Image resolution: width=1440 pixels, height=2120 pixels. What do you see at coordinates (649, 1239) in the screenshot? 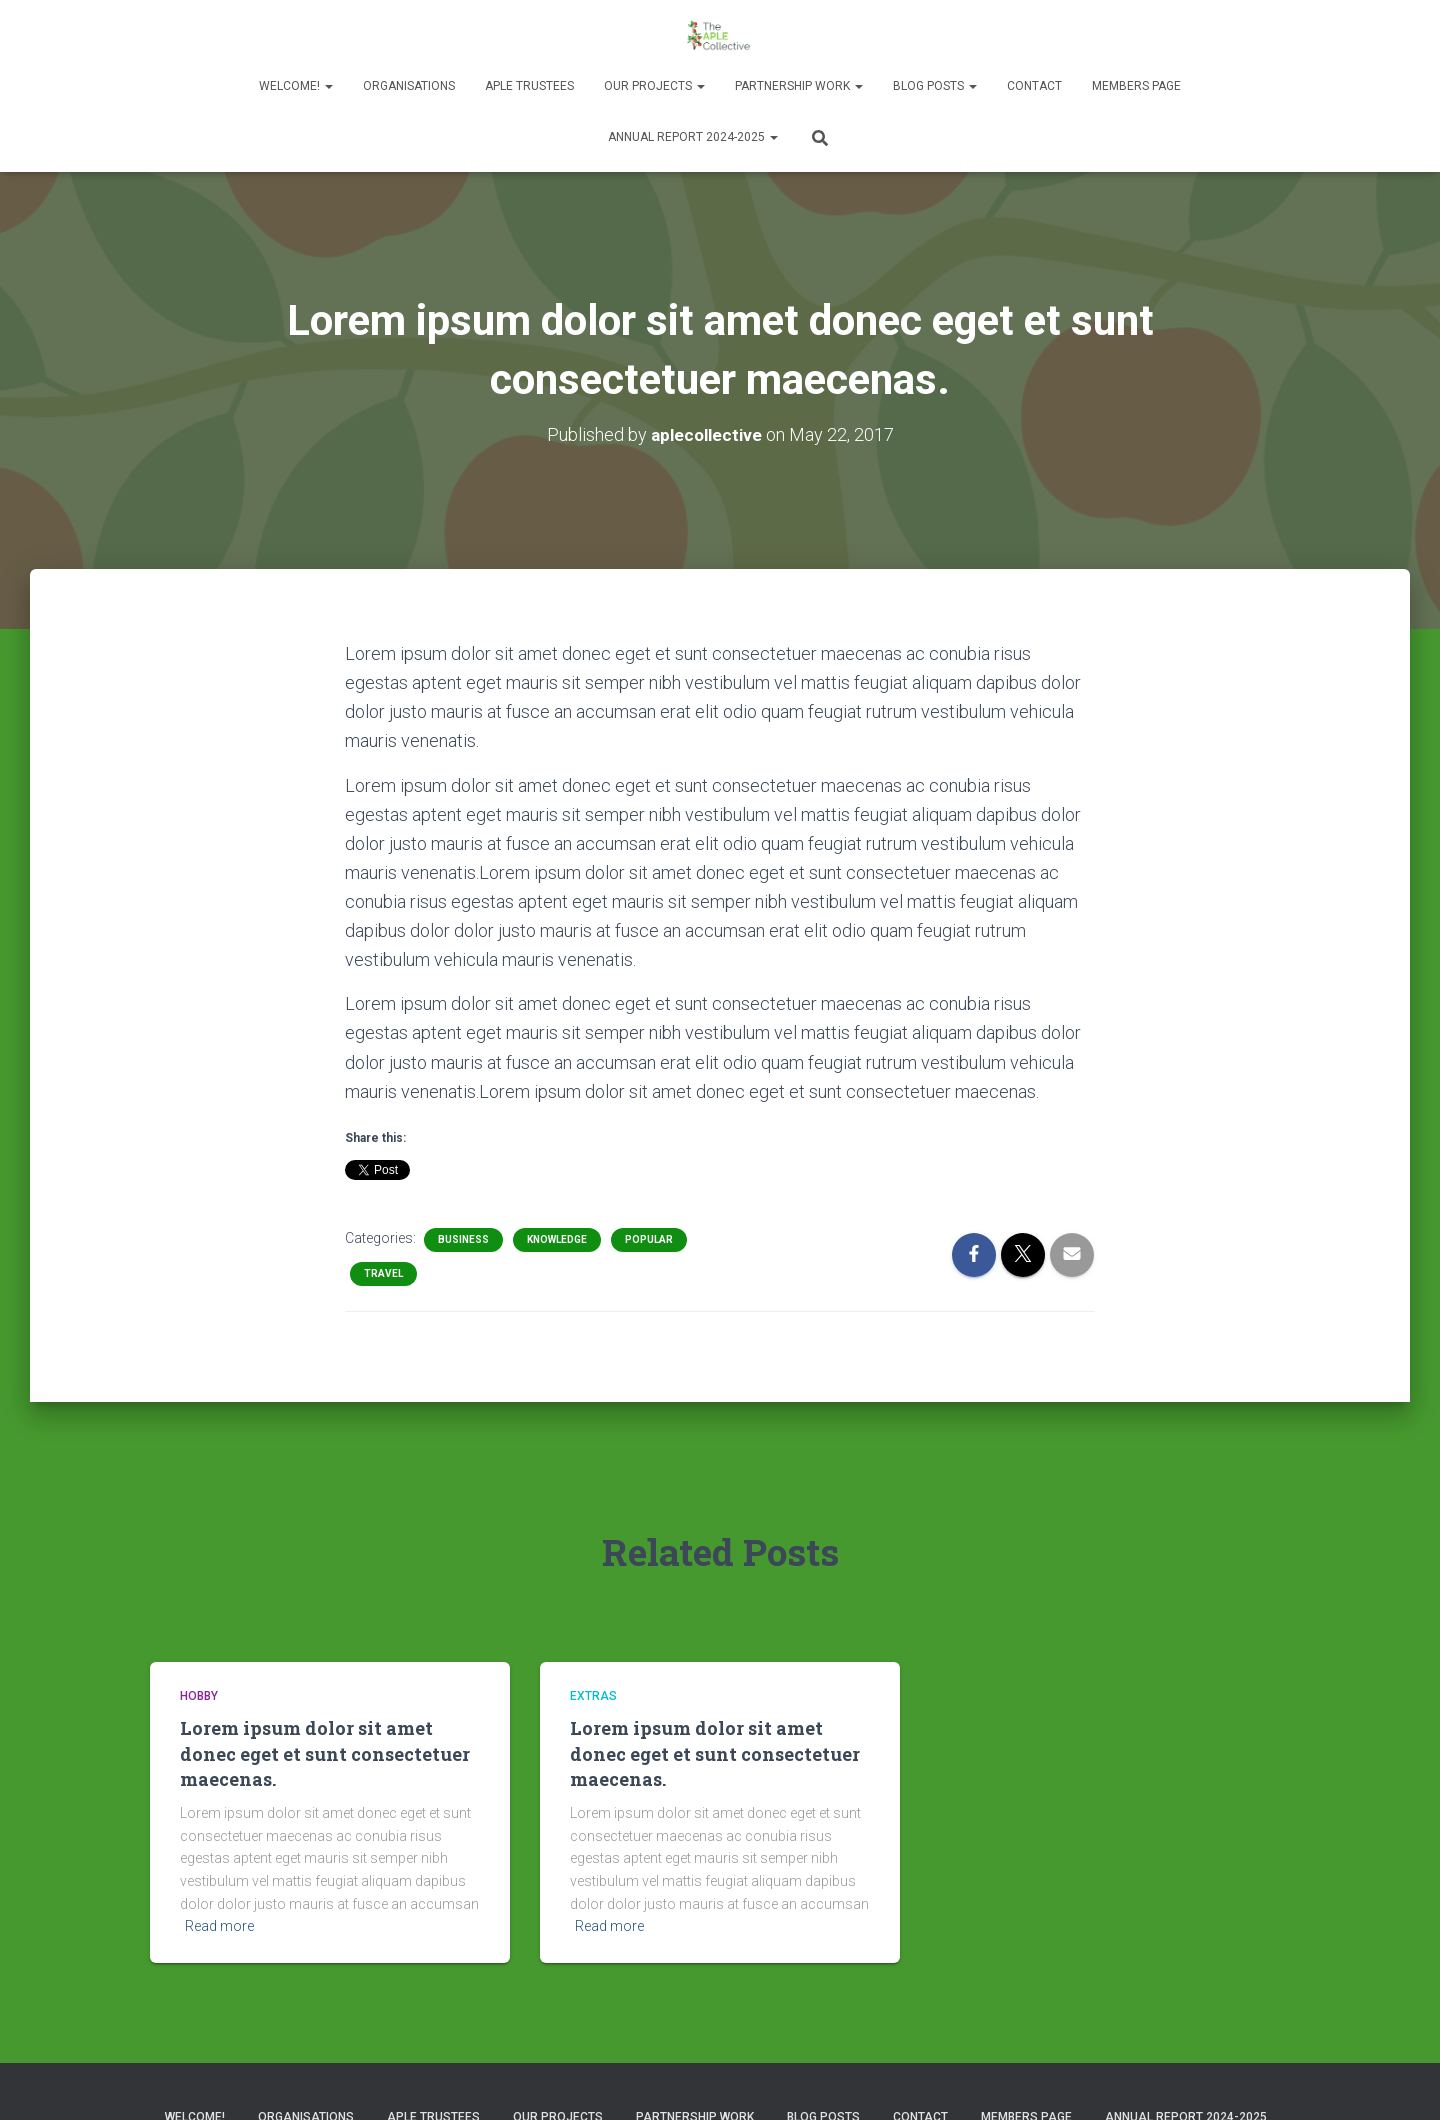
I see `Popular` at bounding box center [649, 1239].